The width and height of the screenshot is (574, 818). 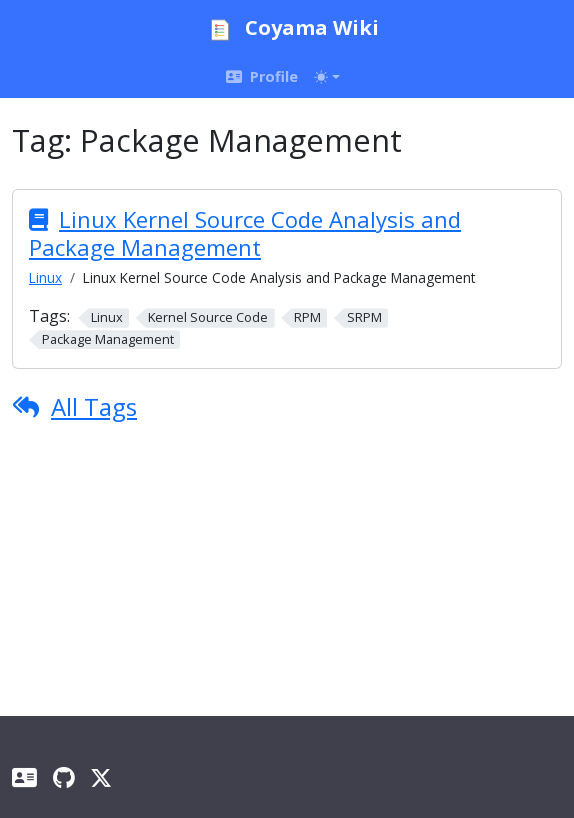 What do you see at coordinates (63, 777) in the screenshot?
I see `[GitHub]` at bounding box center [63, 777].